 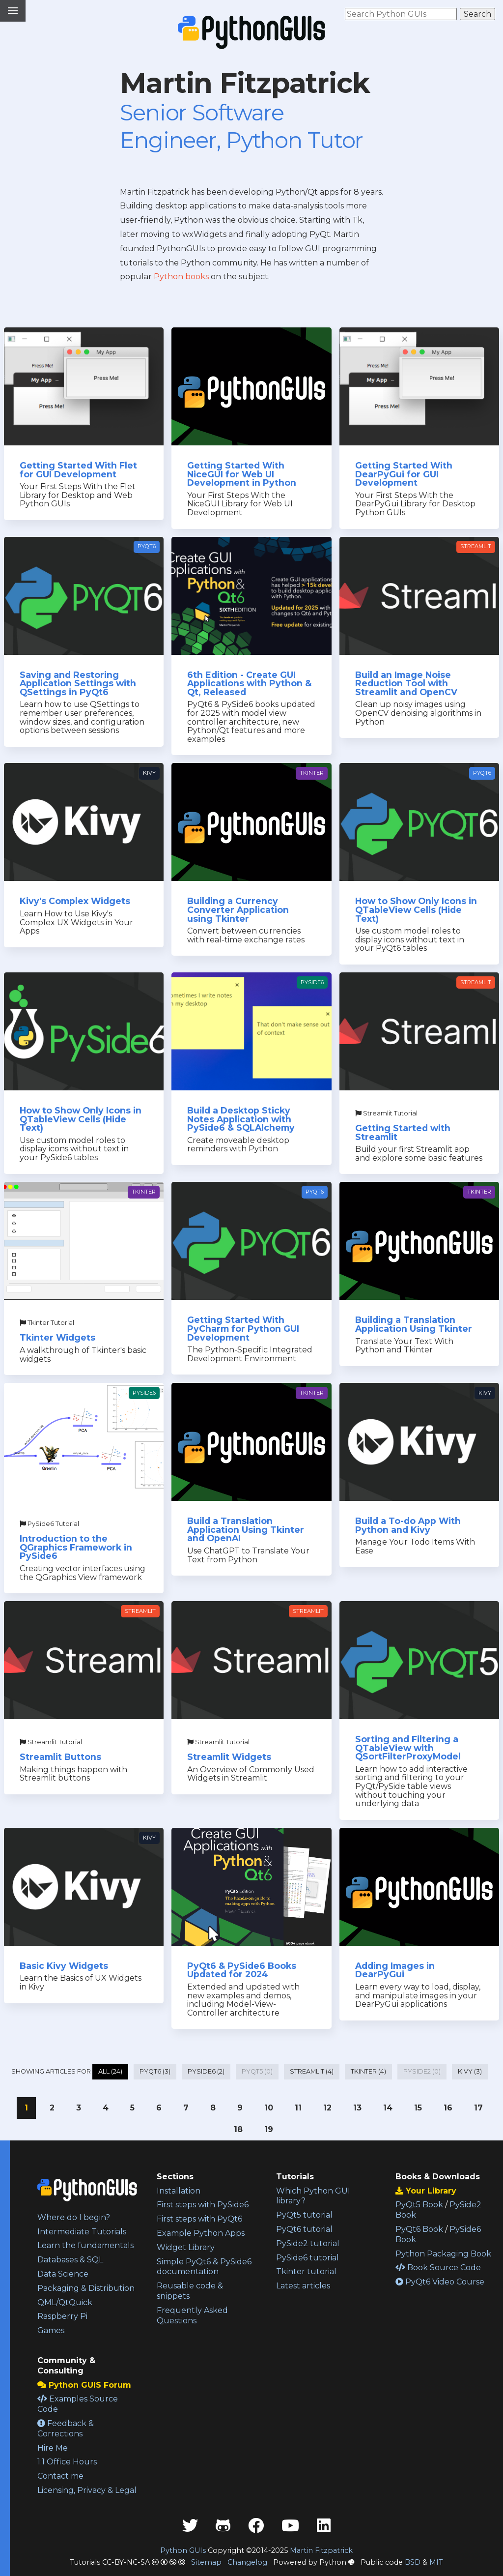 What do you see at coordinates (238, 909) in the screenshot?
I see `Building a Currency Converter Application using Tkinter` at bounding box center [238, 909].